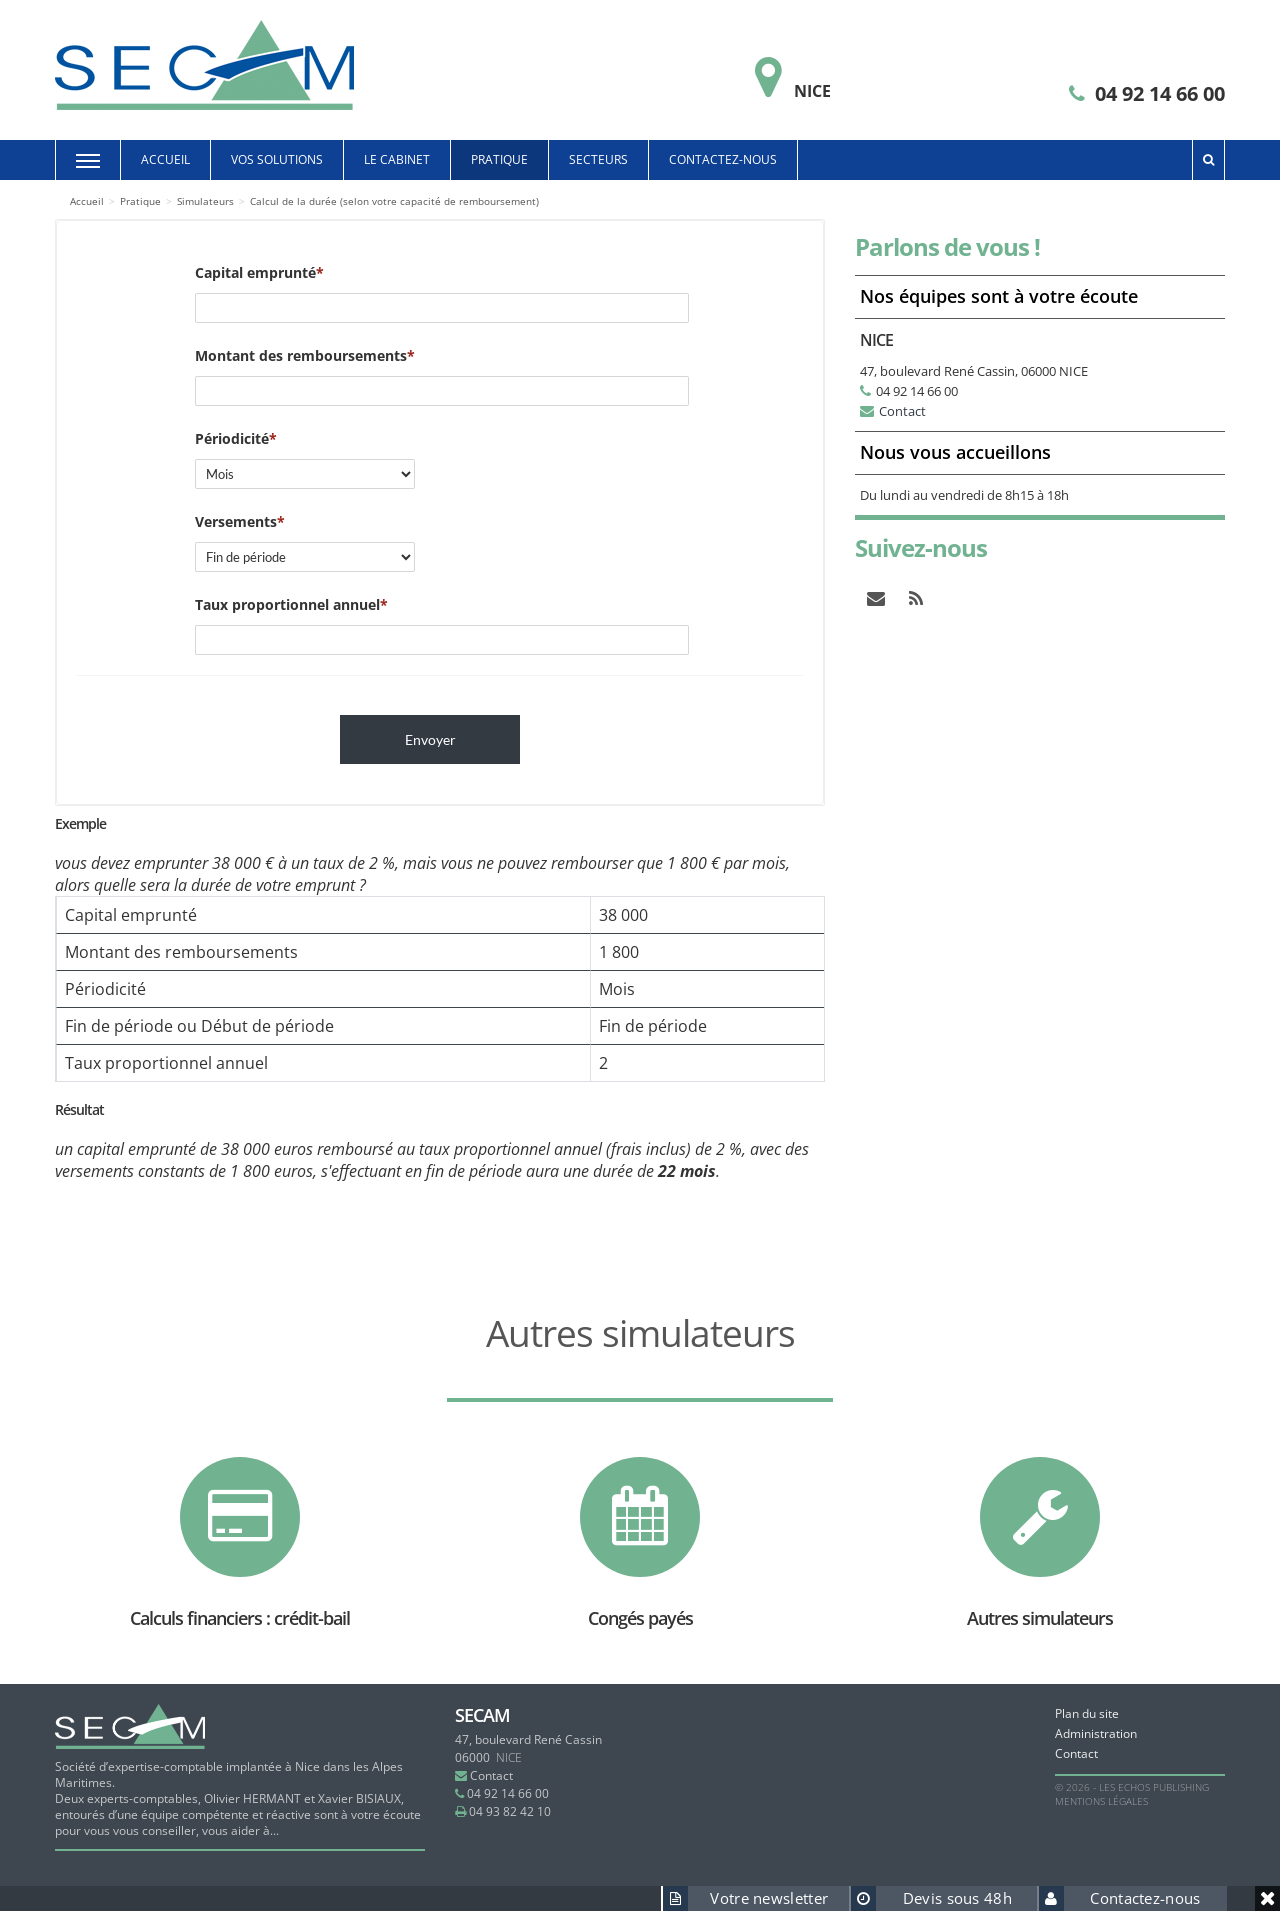 The width and height of the screenshot is (1280, 1911). I want to click on Versements, so click(236, 521).